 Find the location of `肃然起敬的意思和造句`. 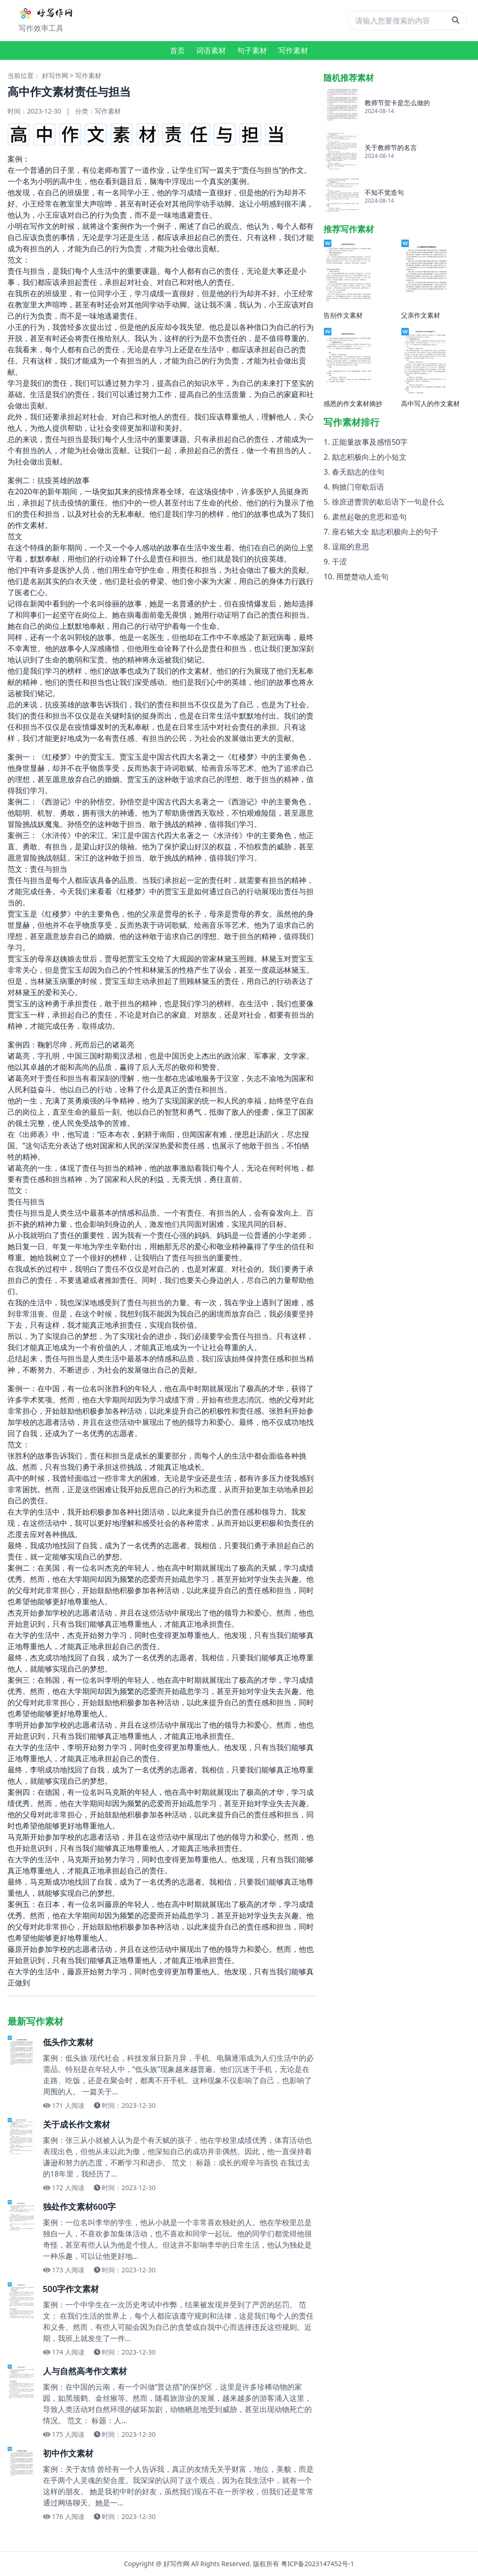

肃然起敬的意思和造句 is located at coordinates (369, 517).